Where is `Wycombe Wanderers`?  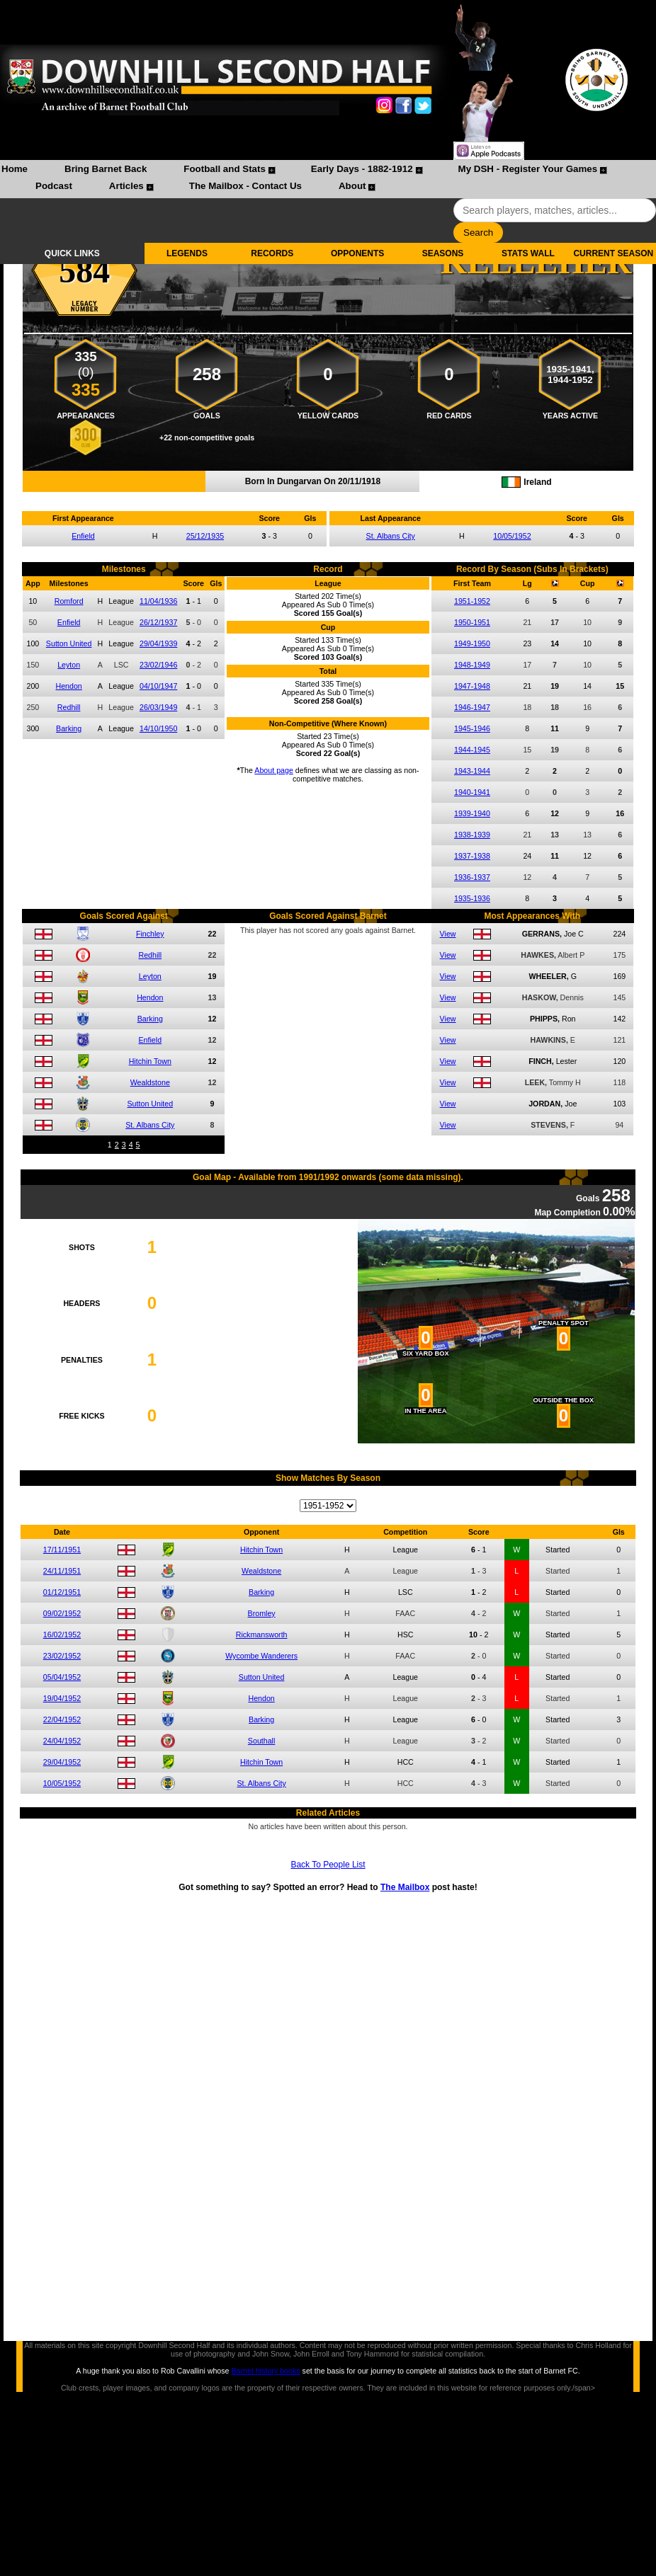 Wycombe Wanderers is located at coordinates (261, 1655).